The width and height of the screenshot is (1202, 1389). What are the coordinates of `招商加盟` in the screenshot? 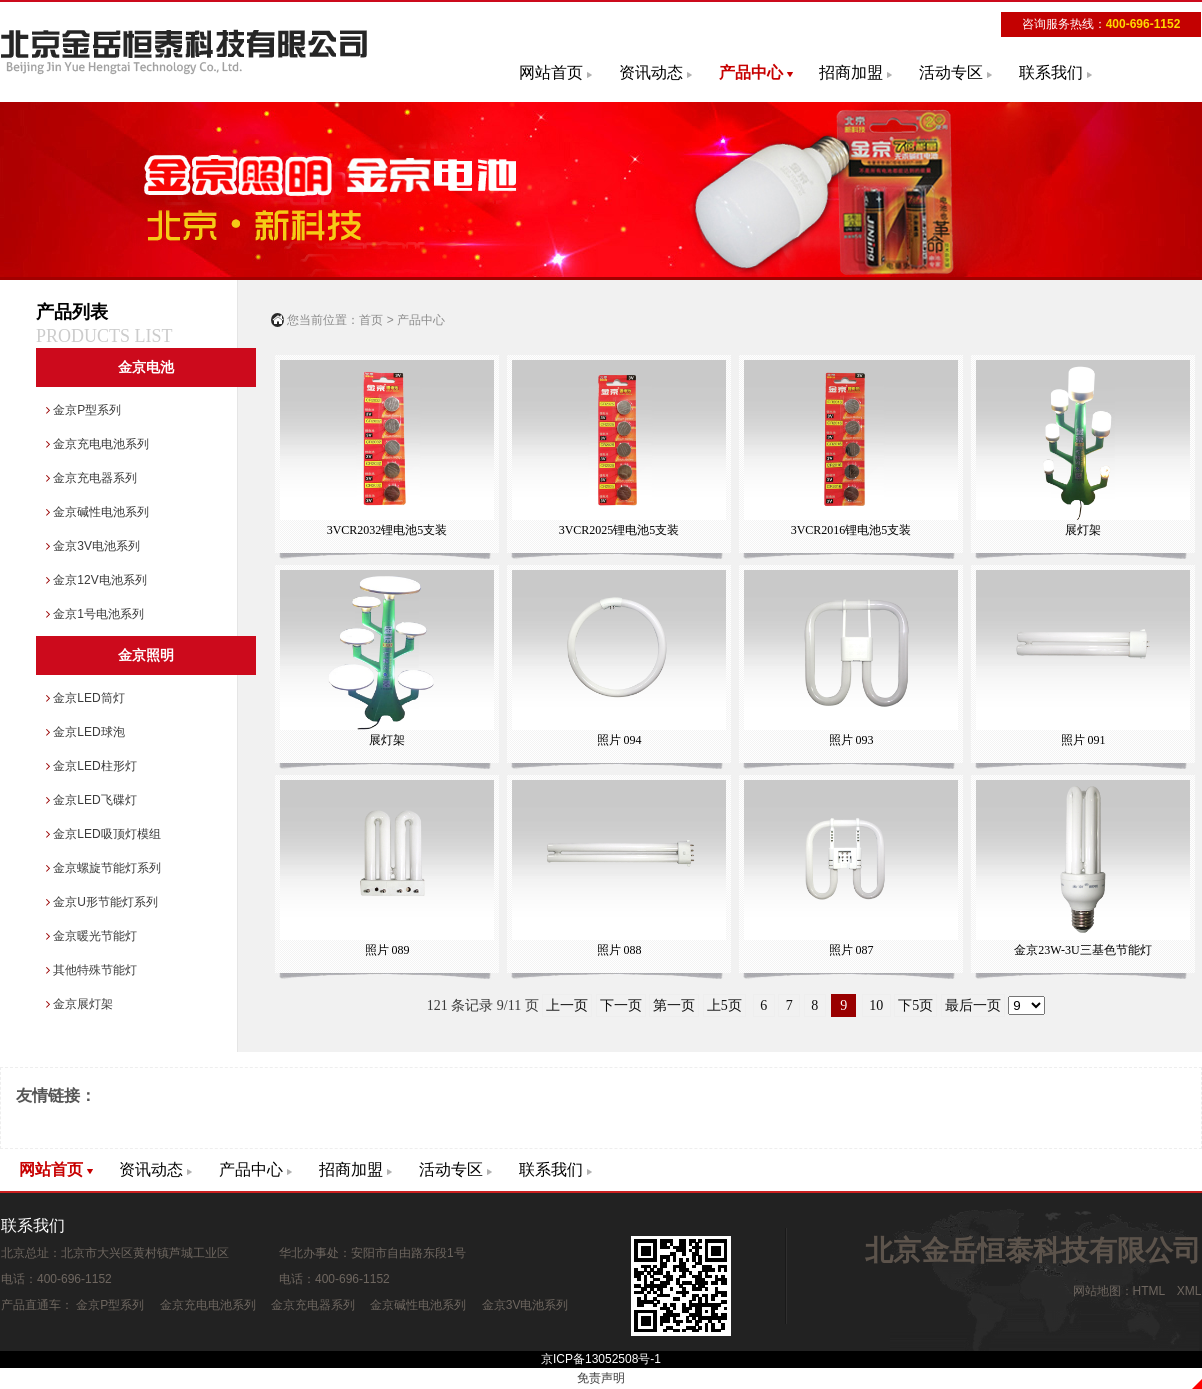 It's located at (851, 72).